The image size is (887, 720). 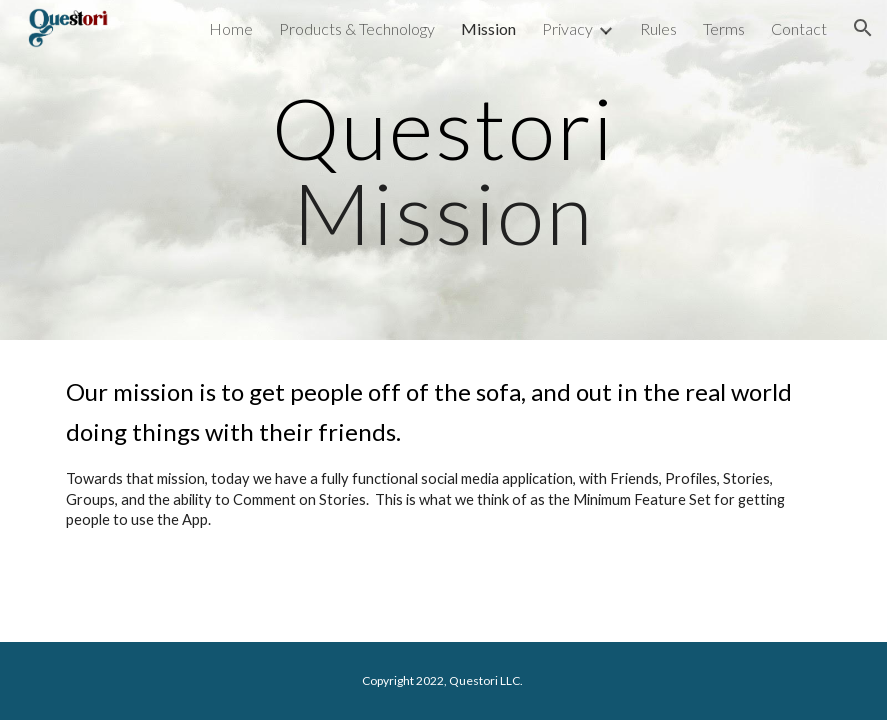 What do you see at coordinates (724, 28) in the screenshot?
I see `Terms [link]` at bounding box center [724, 28].